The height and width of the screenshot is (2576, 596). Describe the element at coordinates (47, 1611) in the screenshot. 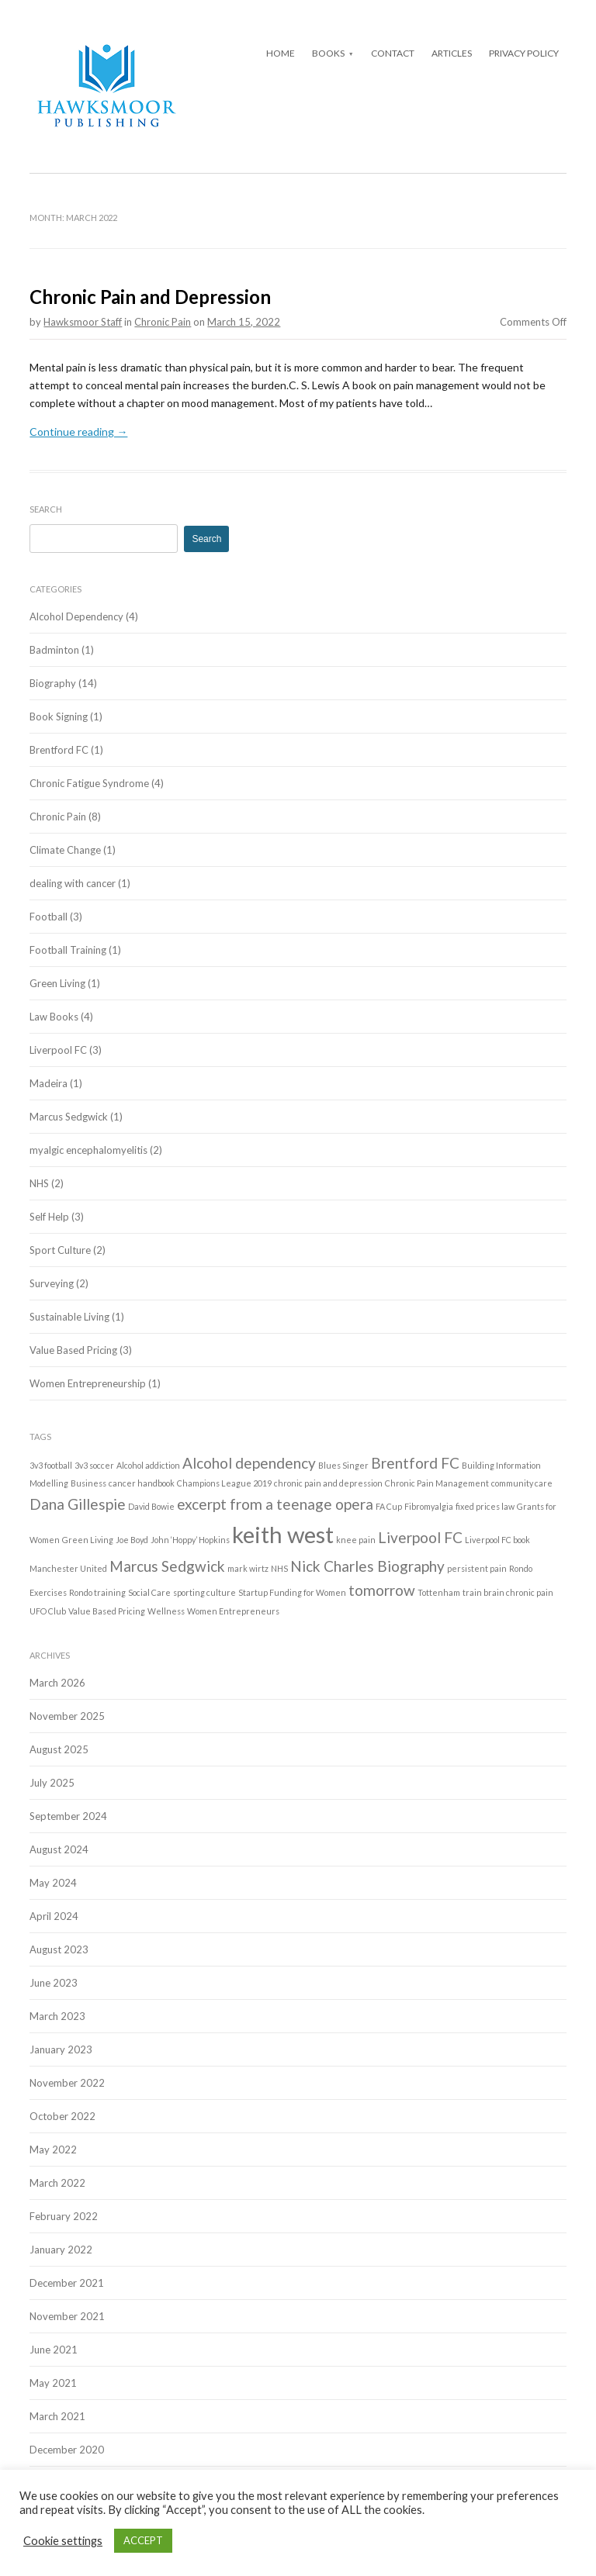

I see `UFO Club [UFO Club (1 item)]` at that location.